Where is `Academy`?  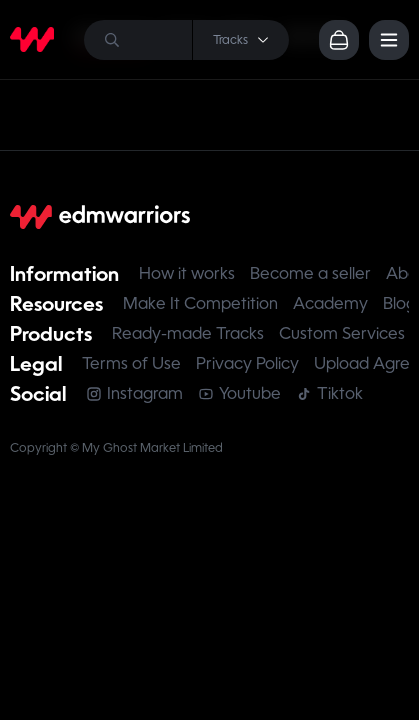 Academy is located at coordinates (330, 303).